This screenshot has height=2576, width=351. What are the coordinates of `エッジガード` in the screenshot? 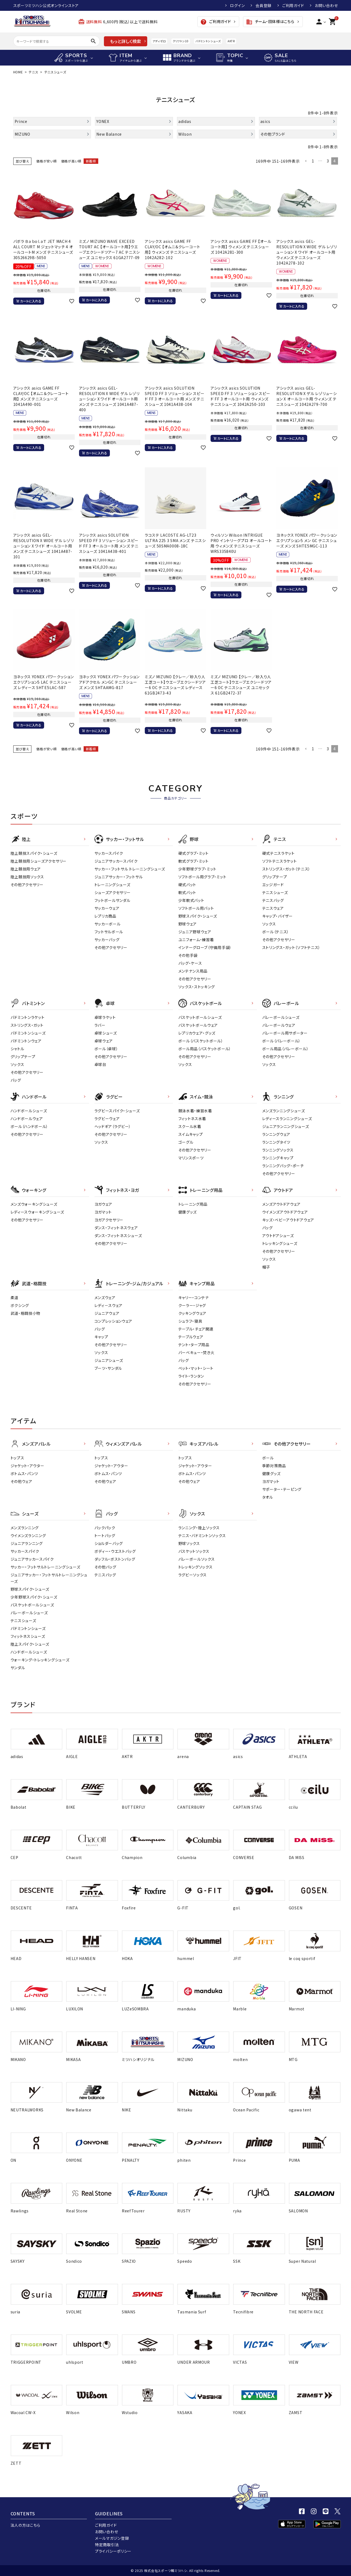 It's located at (273, 884).